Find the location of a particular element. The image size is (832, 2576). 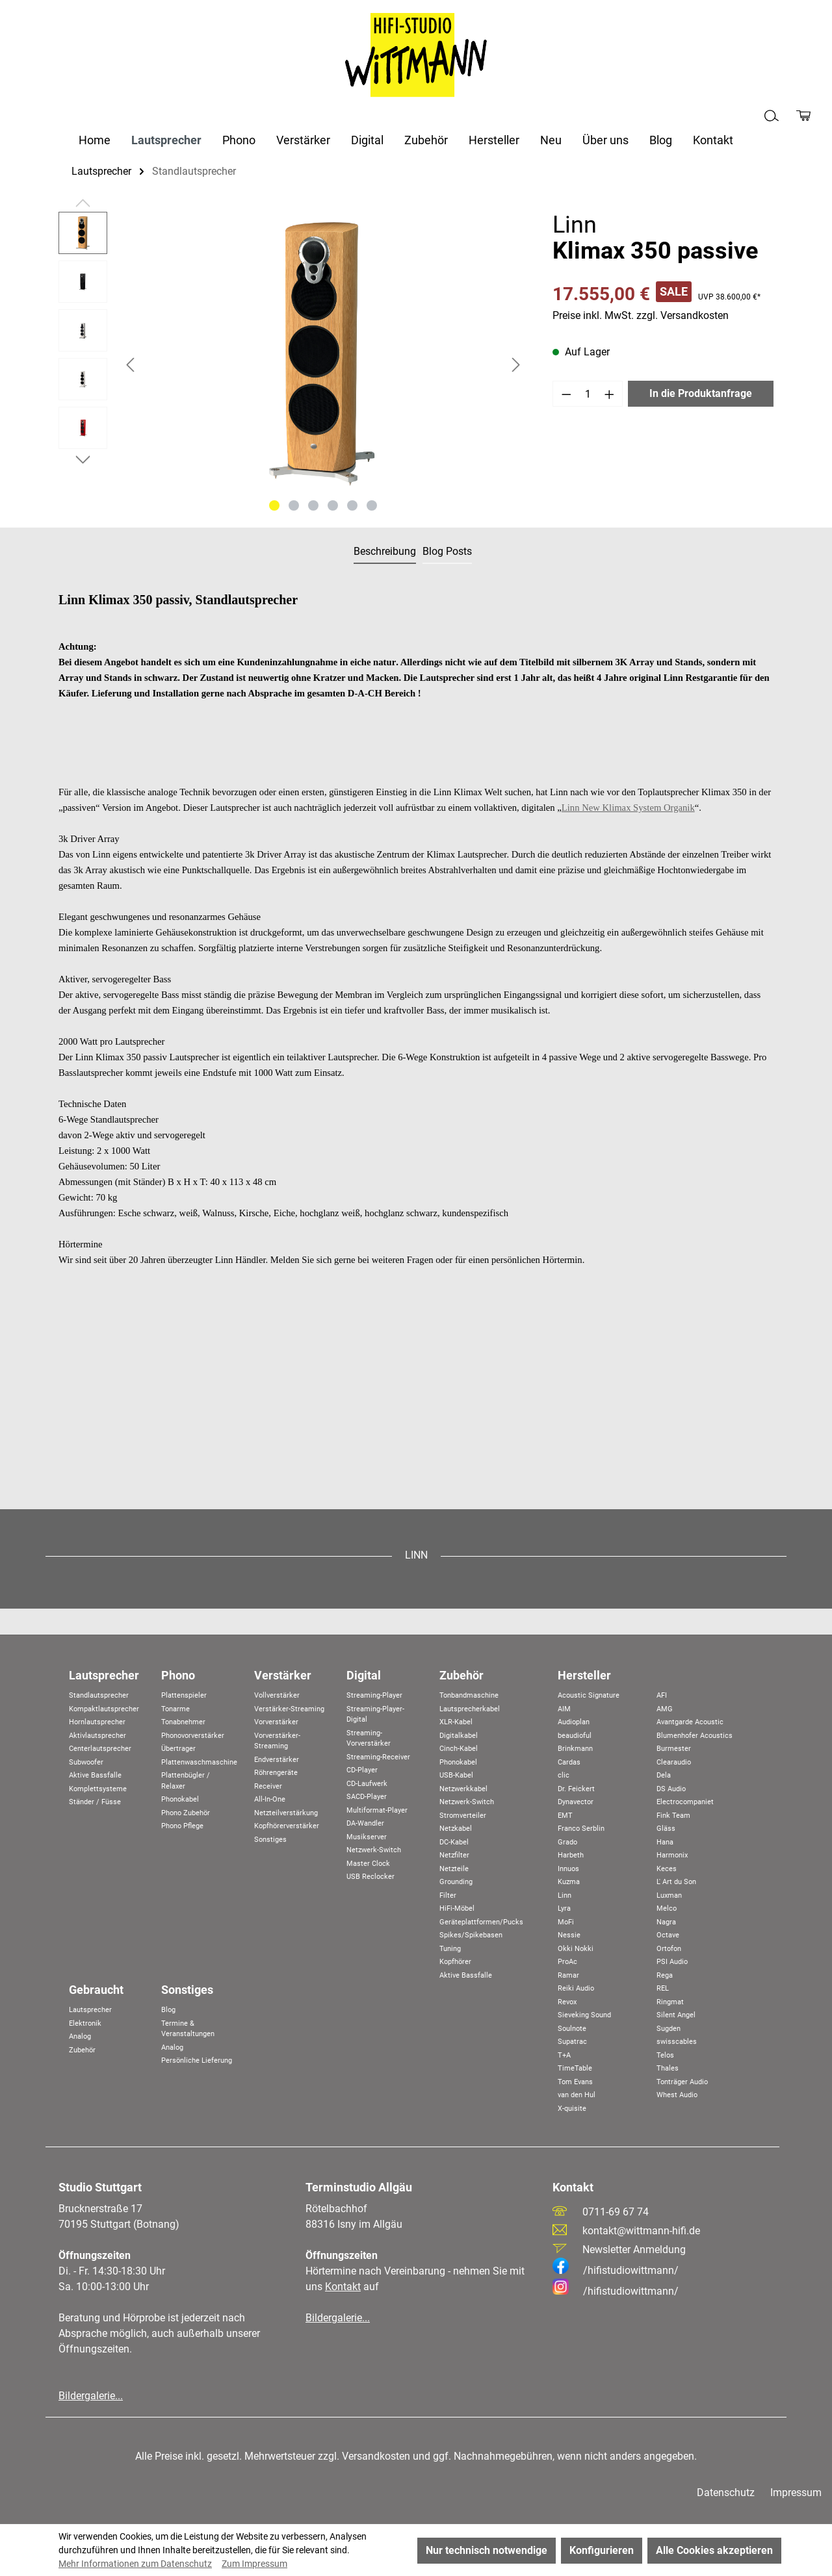

Hana is located at coordinates (664, 1842).